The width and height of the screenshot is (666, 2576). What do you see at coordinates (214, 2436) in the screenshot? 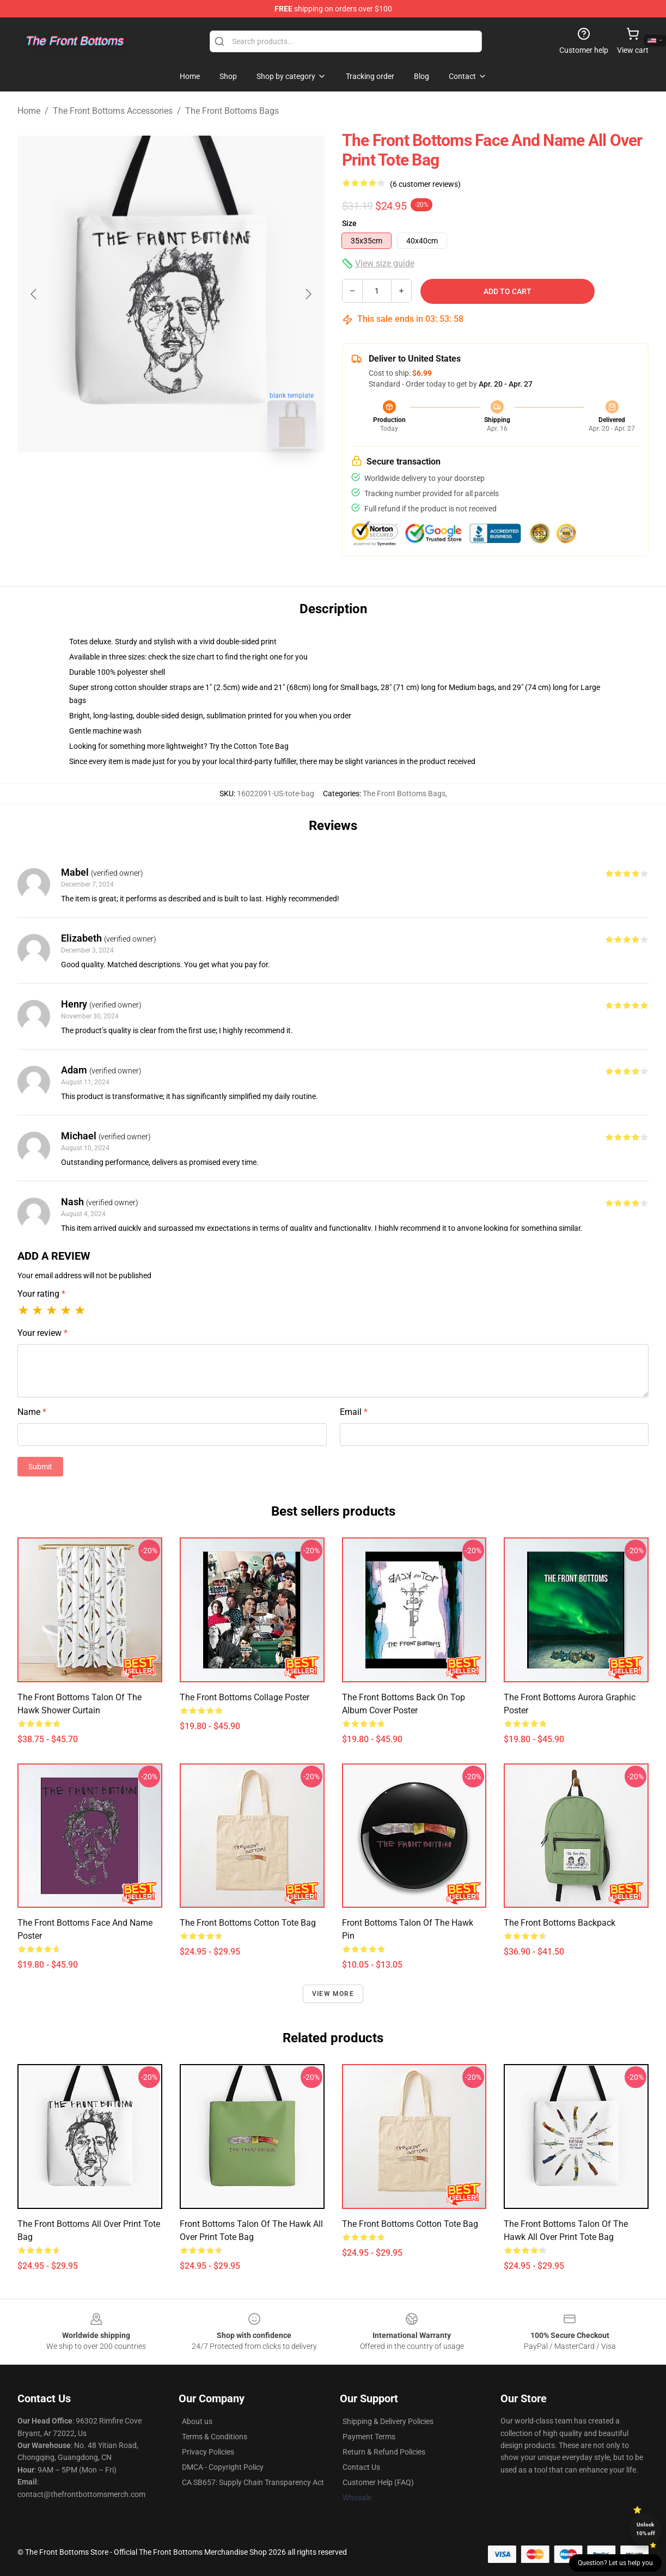
I see `Terms & Conditions` at bounding box center [214, 2436].